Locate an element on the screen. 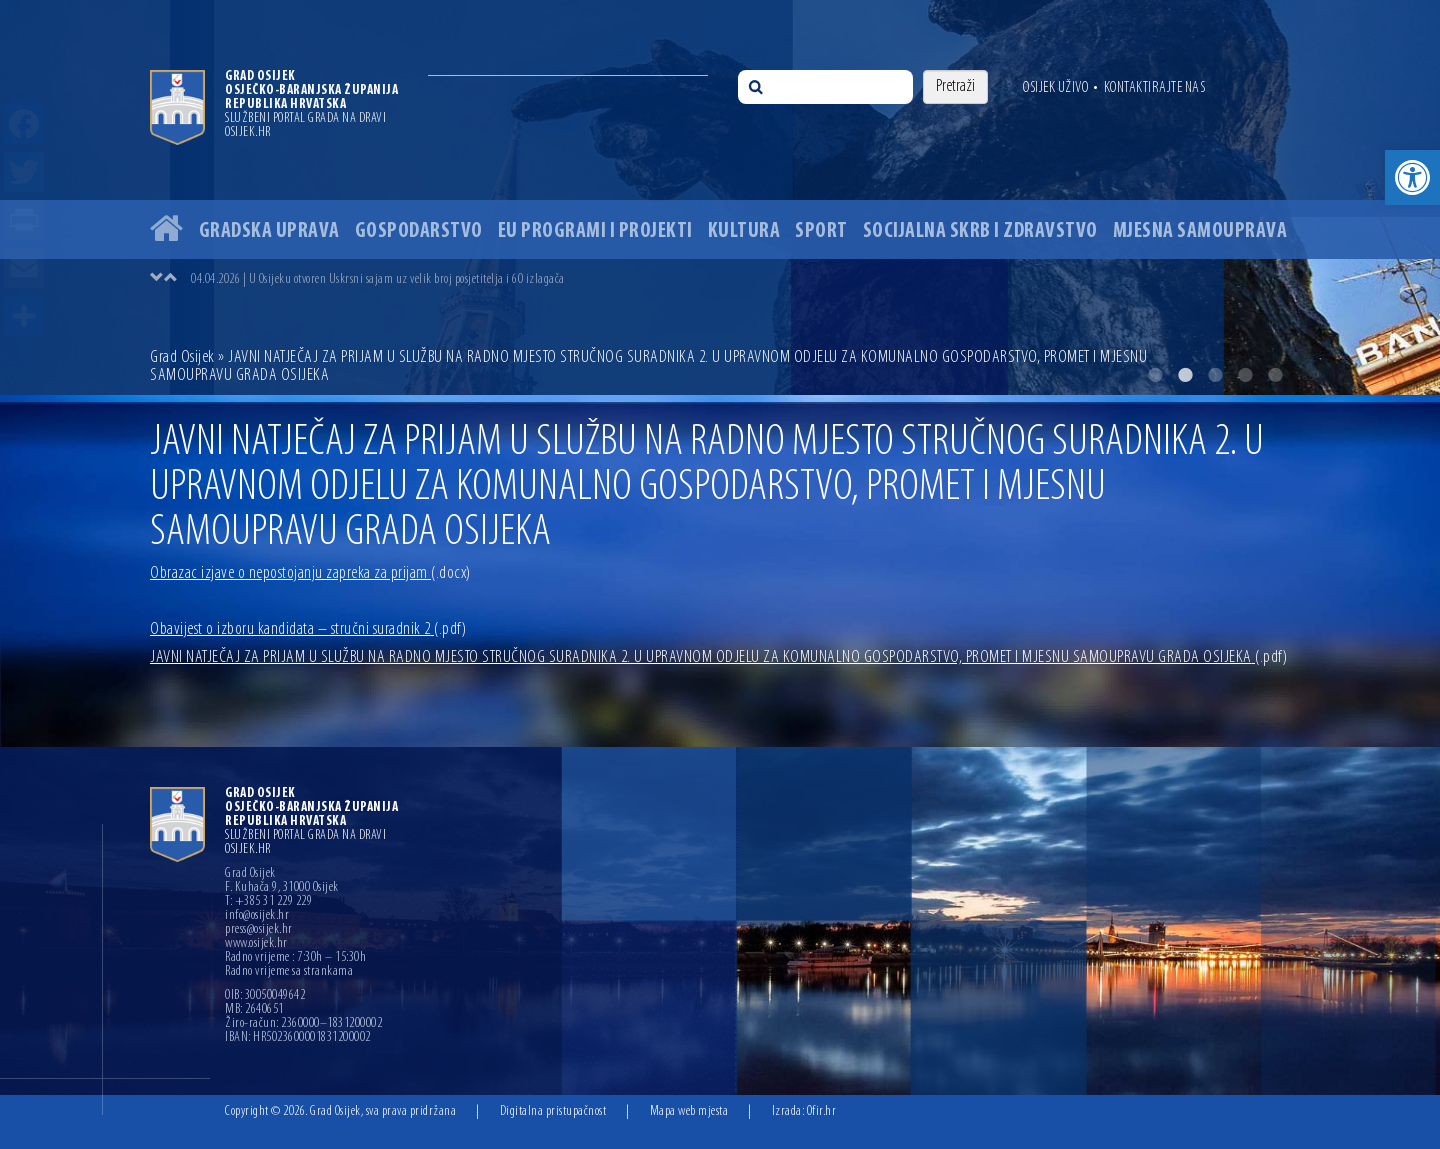 This screenshot has height=1149, width=1440. [button] is located at coordinates (1412, 177).